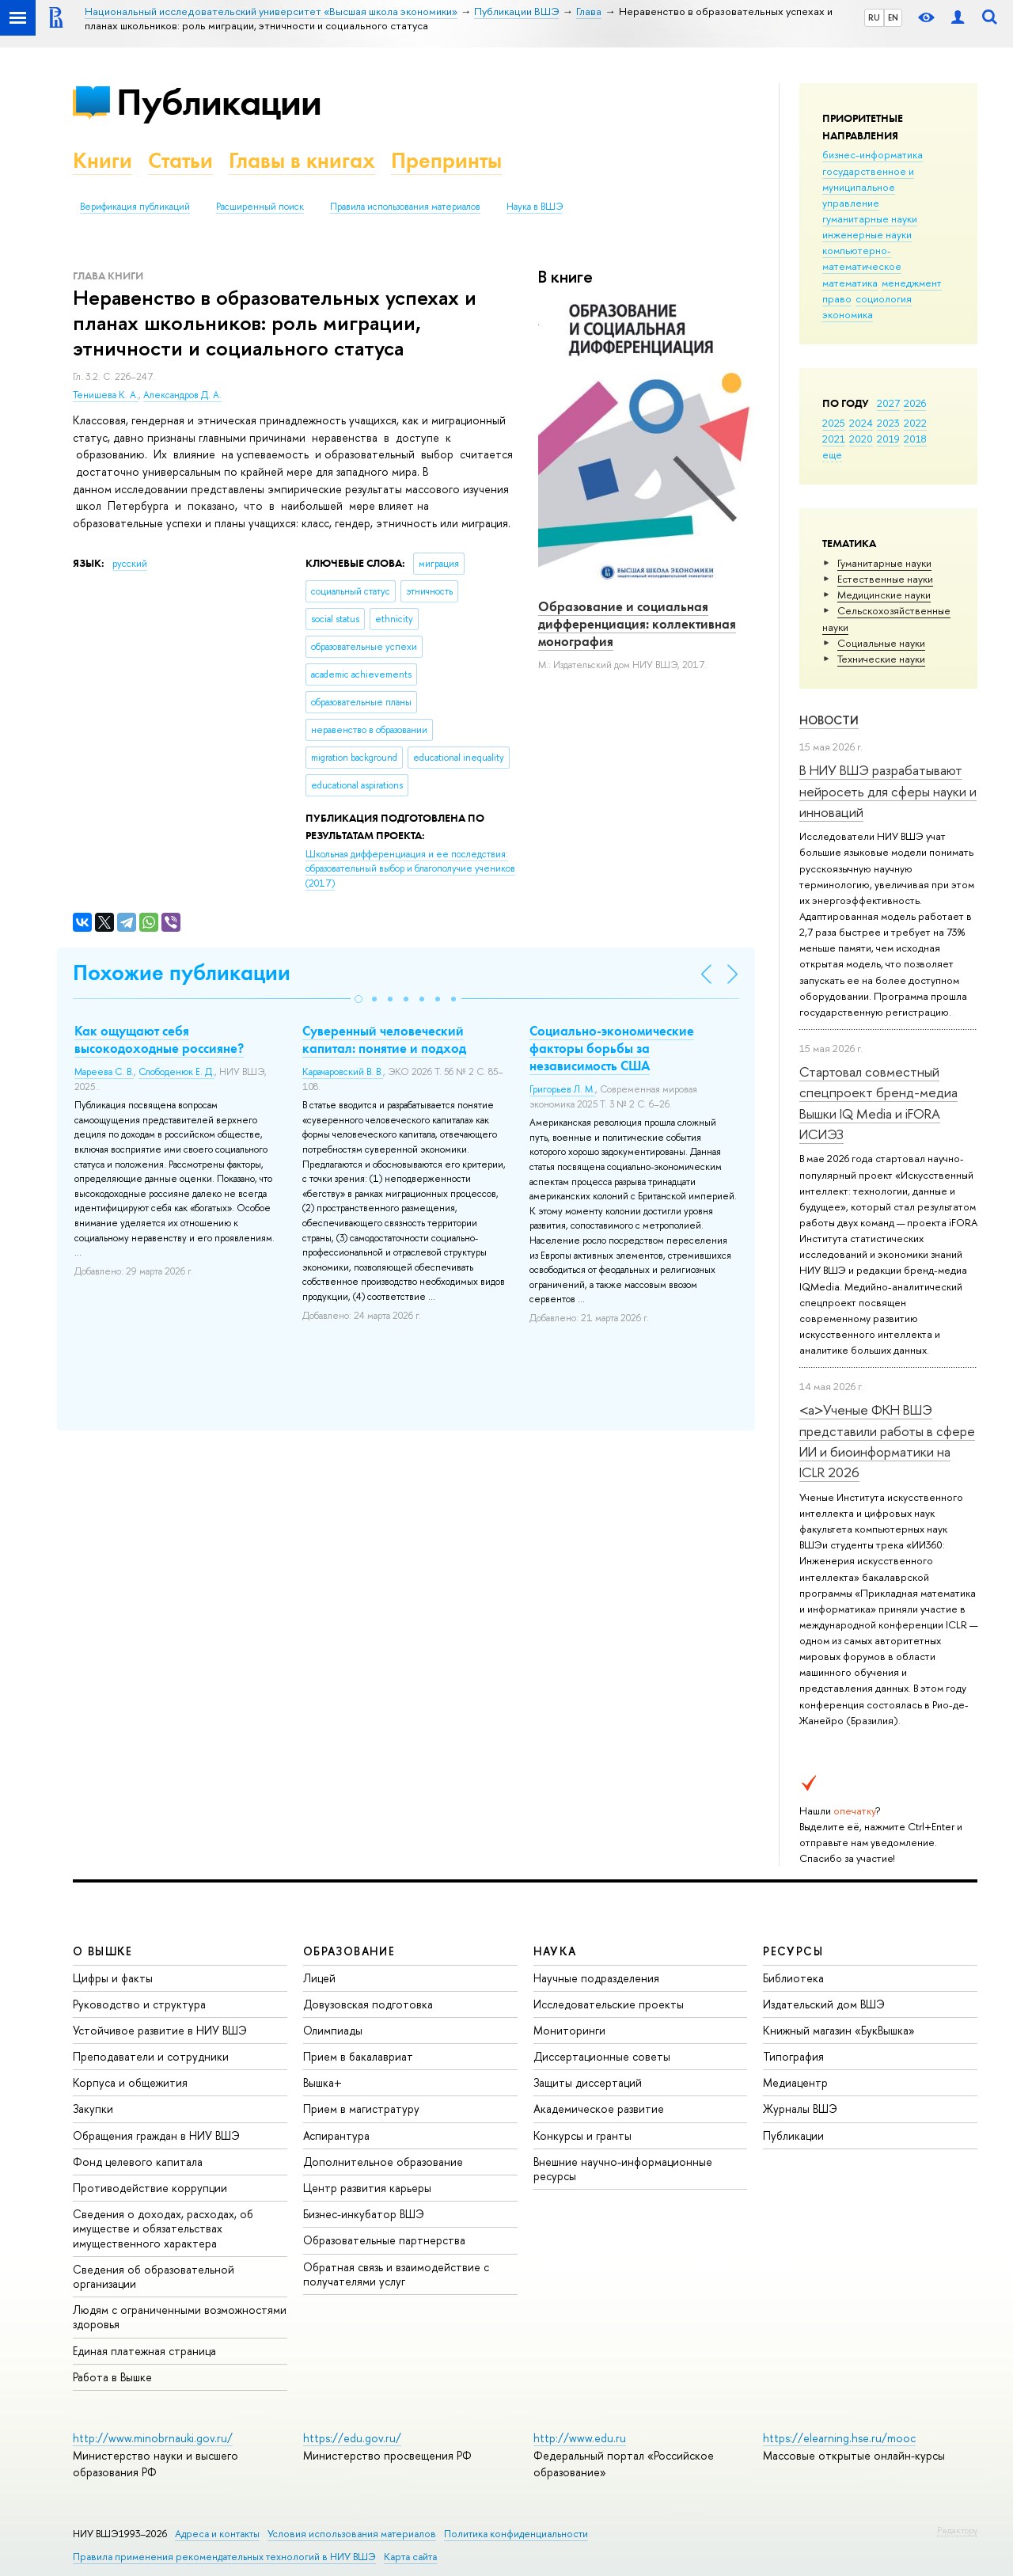 The image size is (1013, 2576). Describe the element at coordinates (793, 1977) in the screenshot. I see `Библиотека` at that location.